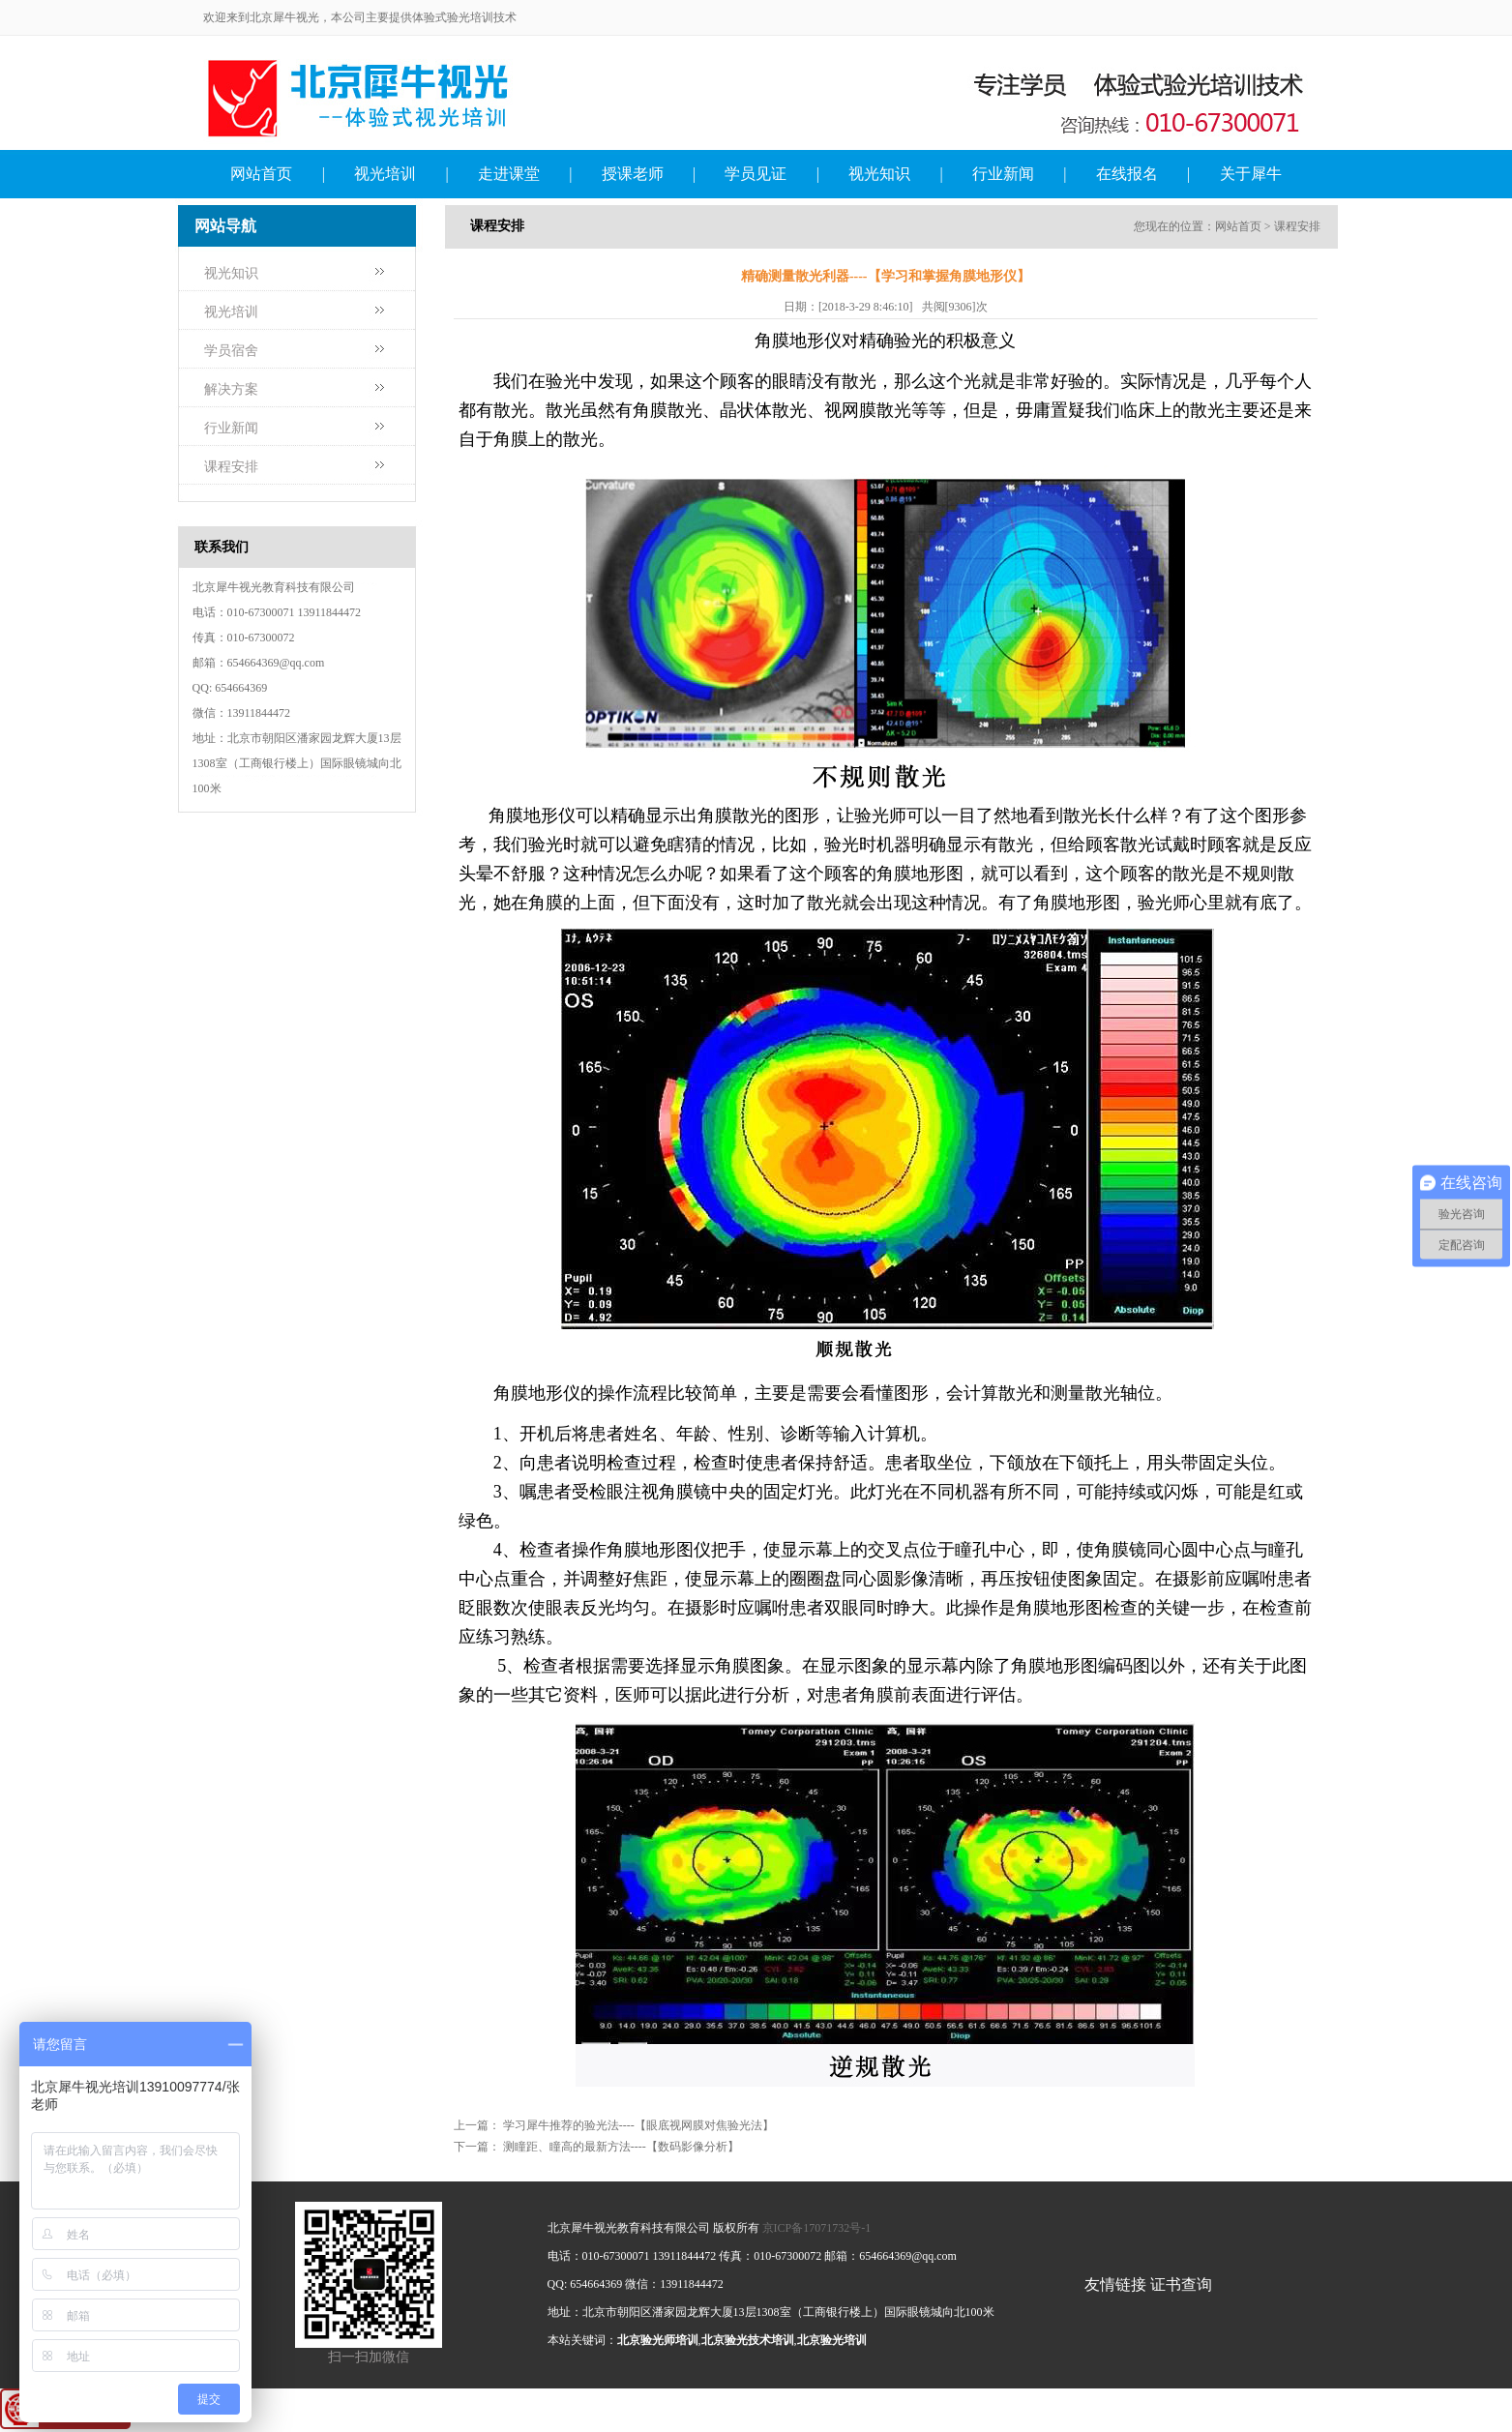 This screenshot has height=2432, width=1512. What do you see at coordinates (633, 173) in the screenshot?
I see `授课老师` at bounding box center [633, 173].